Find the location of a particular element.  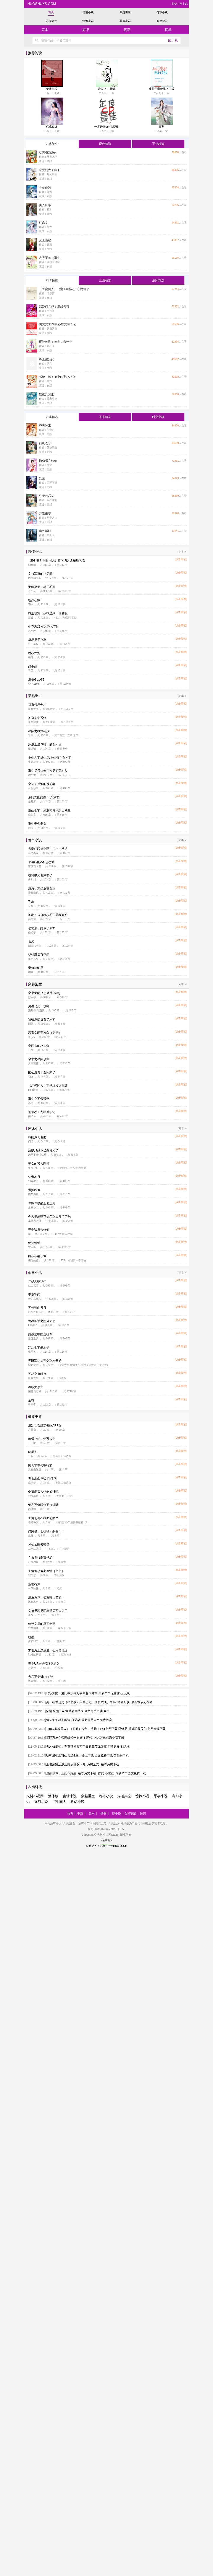

置换凶途 is located at coordinates (34, 1190).